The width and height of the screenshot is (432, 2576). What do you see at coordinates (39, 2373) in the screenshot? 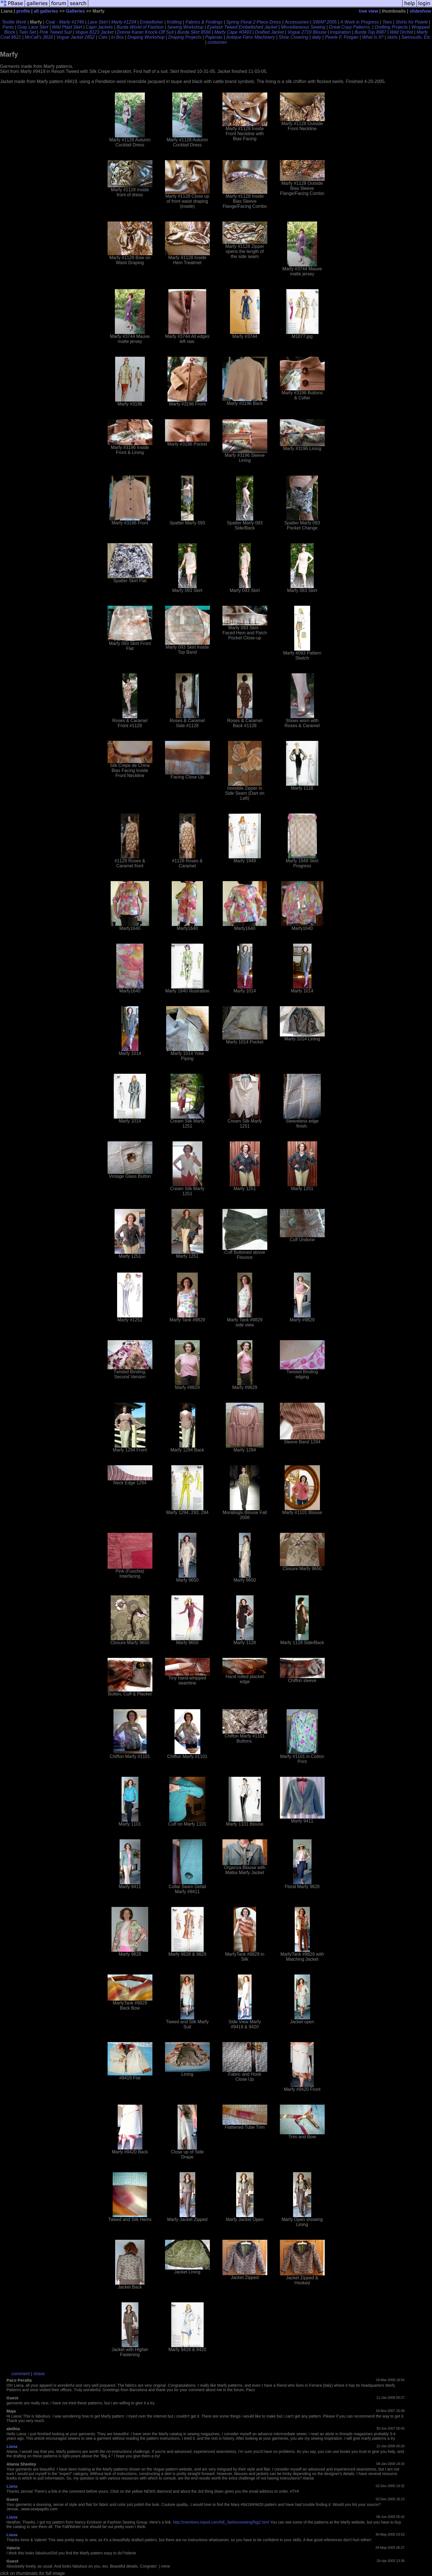
I see `share` at bounding box center [39, 2373].